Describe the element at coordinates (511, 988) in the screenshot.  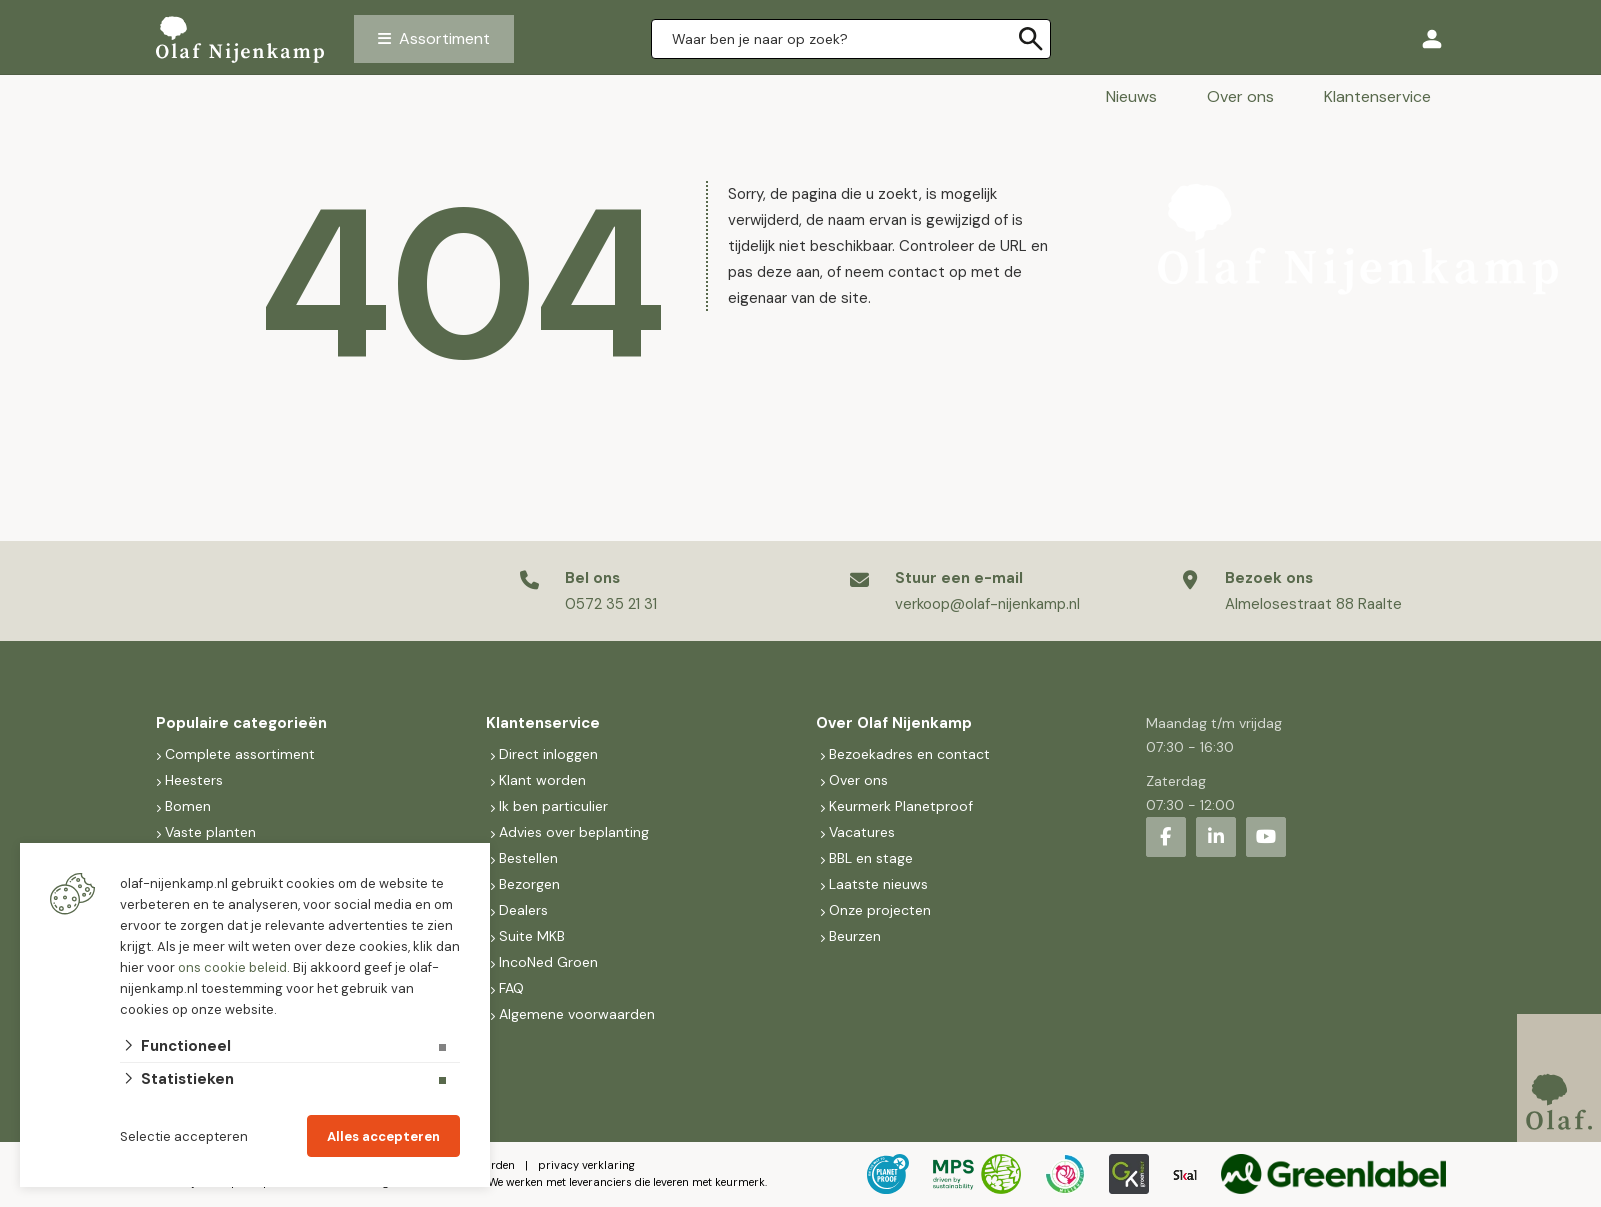
I see `FAQ` at that location.